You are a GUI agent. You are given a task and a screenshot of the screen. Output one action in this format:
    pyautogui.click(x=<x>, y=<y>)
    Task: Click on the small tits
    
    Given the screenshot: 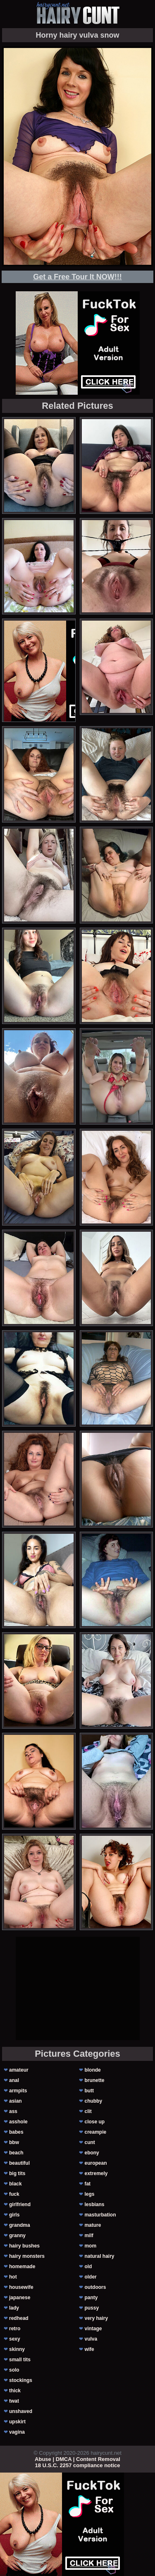 What is the action you would take?
    pyautogui.click(x=20, y=2360)
    